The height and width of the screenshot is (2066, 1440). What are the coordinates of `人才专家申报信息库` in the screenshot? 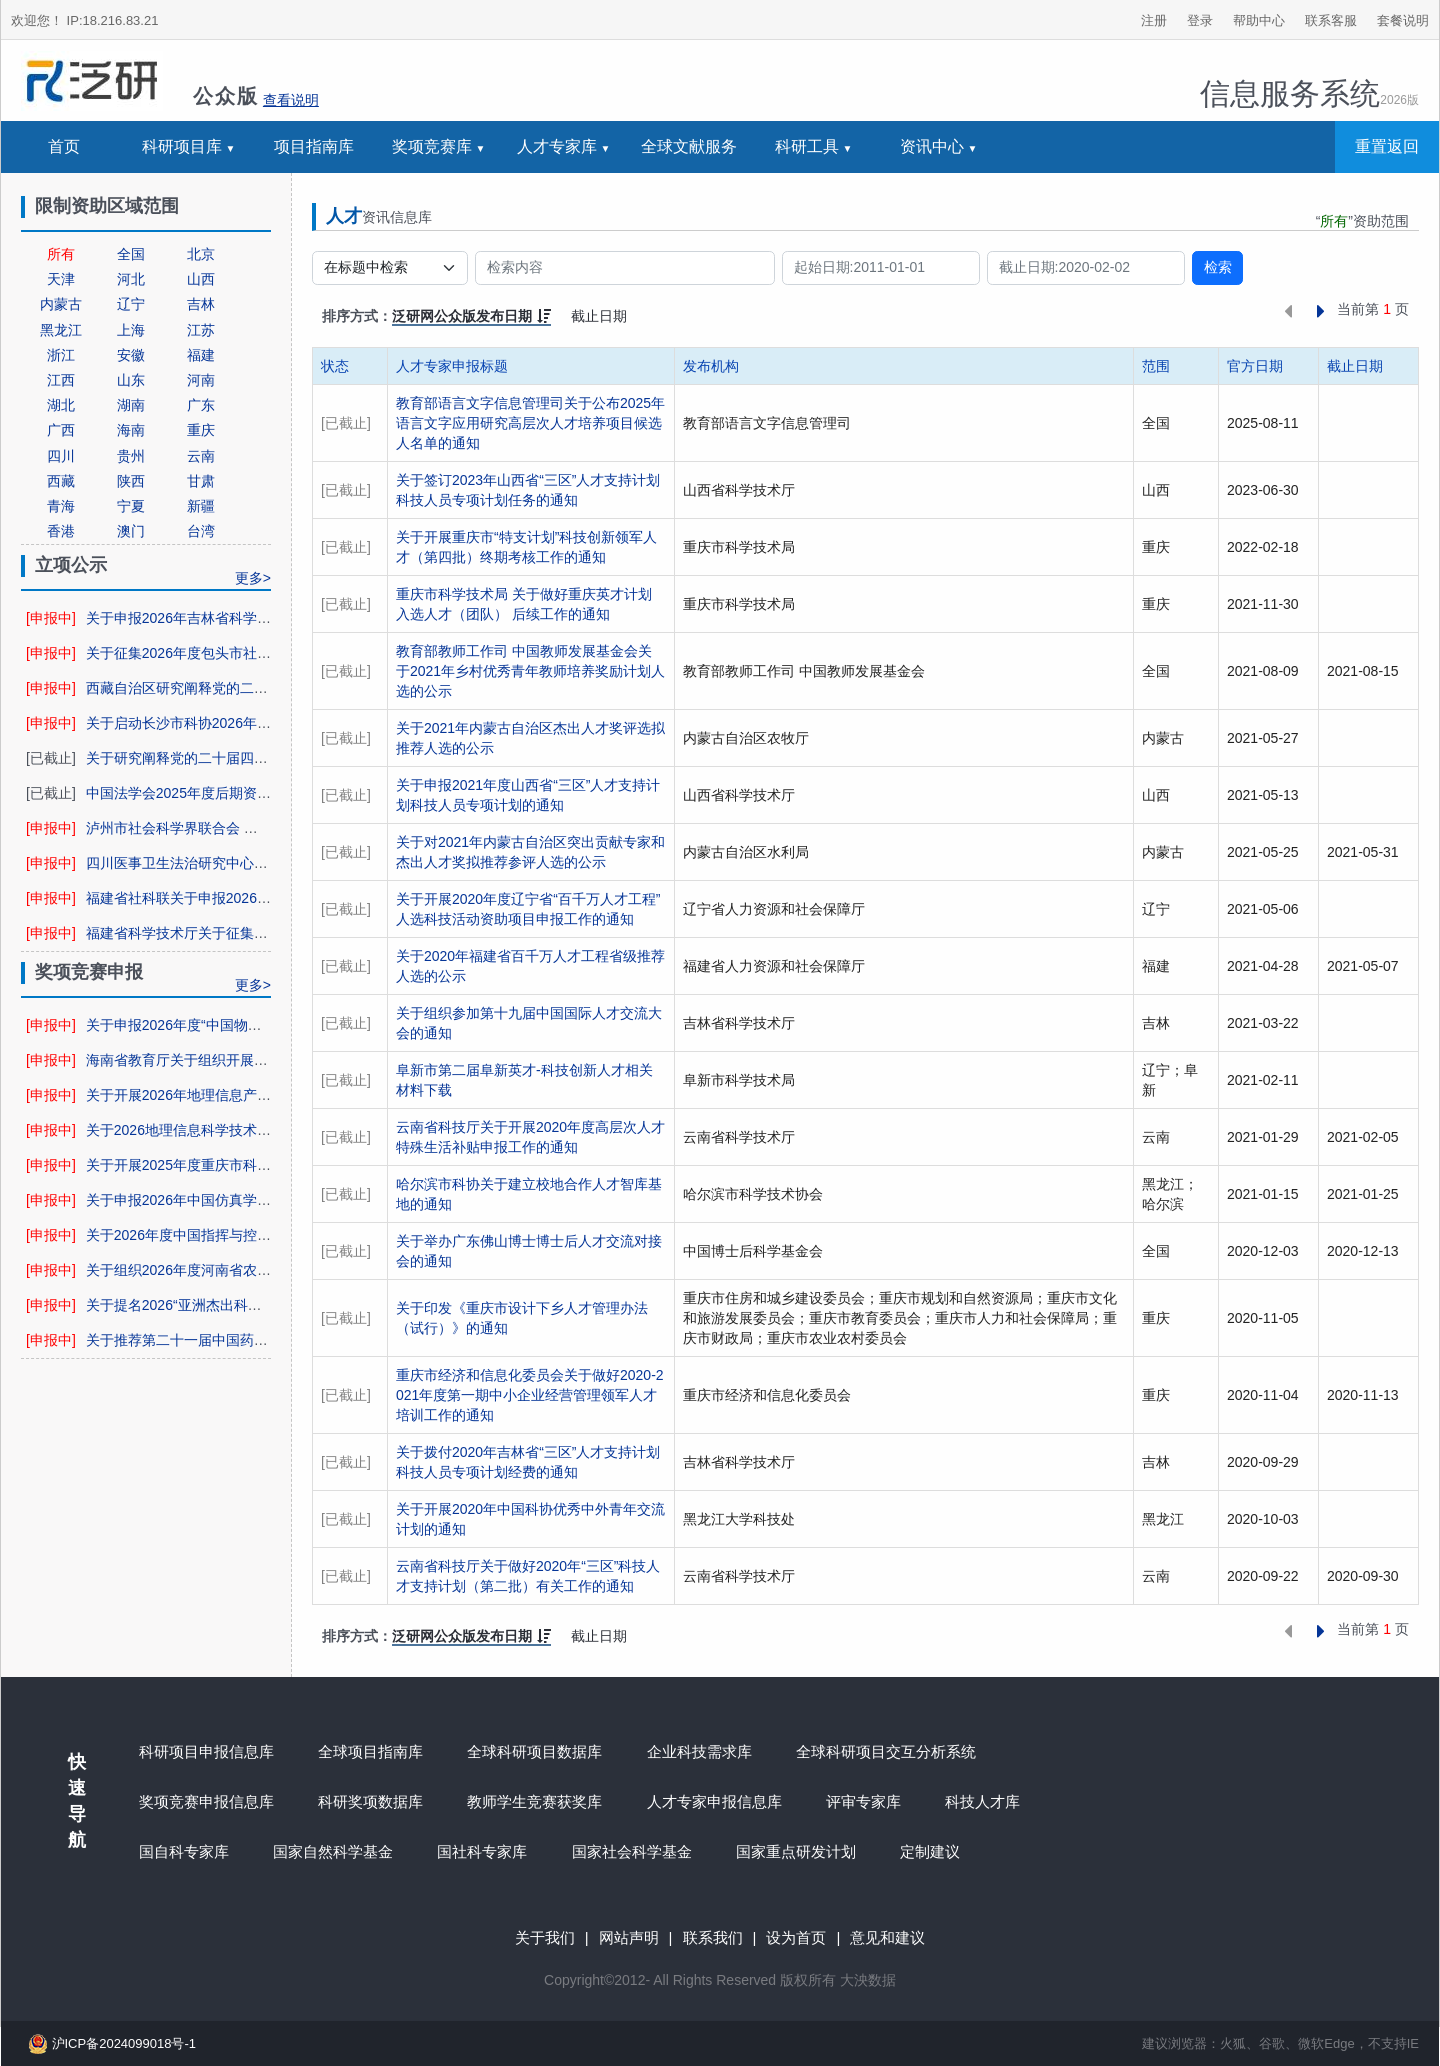 It's located at (714, 1801).